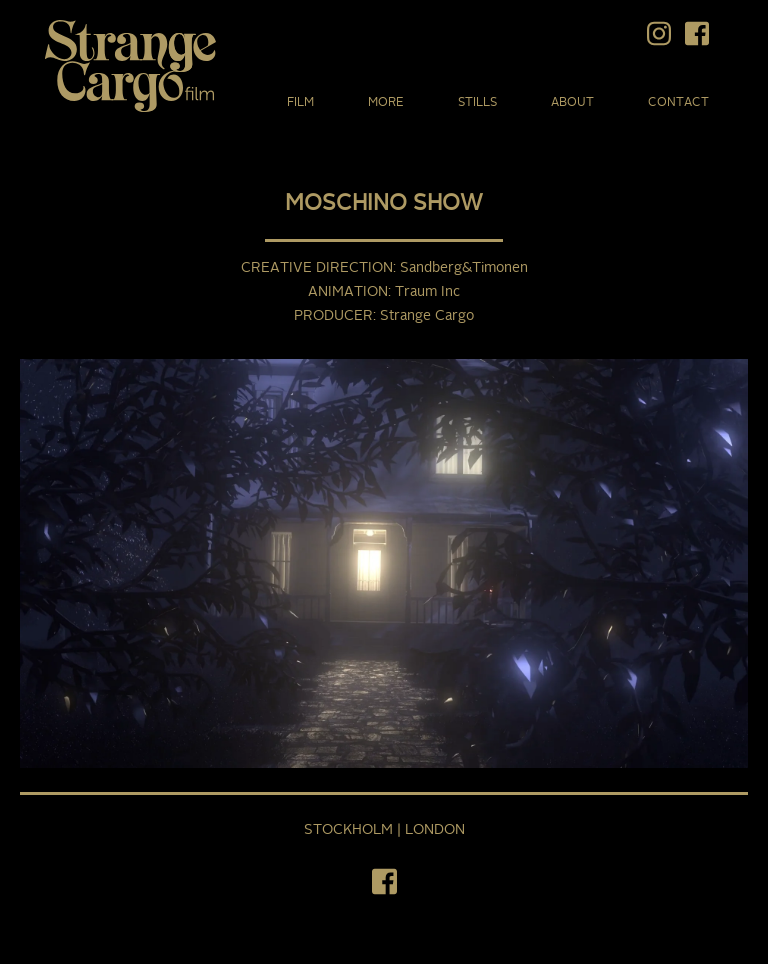 Image resolution: width=768 pixels, height=964 pixels. What do you see at coordinates (477, 103) in the screenshot?
I see `Stills` at bounding box center [477, 103].